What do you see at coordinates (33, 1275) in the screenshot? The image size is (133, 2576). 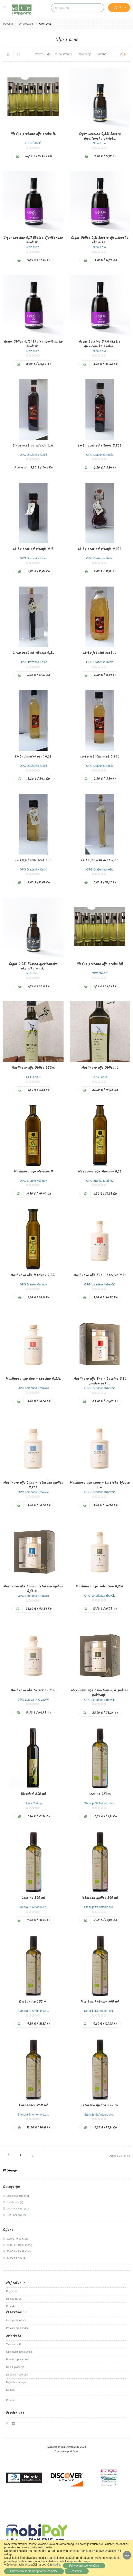 I see `Maslinovo ulje Marinov 0,25L` at bounding box center [33, 1275].